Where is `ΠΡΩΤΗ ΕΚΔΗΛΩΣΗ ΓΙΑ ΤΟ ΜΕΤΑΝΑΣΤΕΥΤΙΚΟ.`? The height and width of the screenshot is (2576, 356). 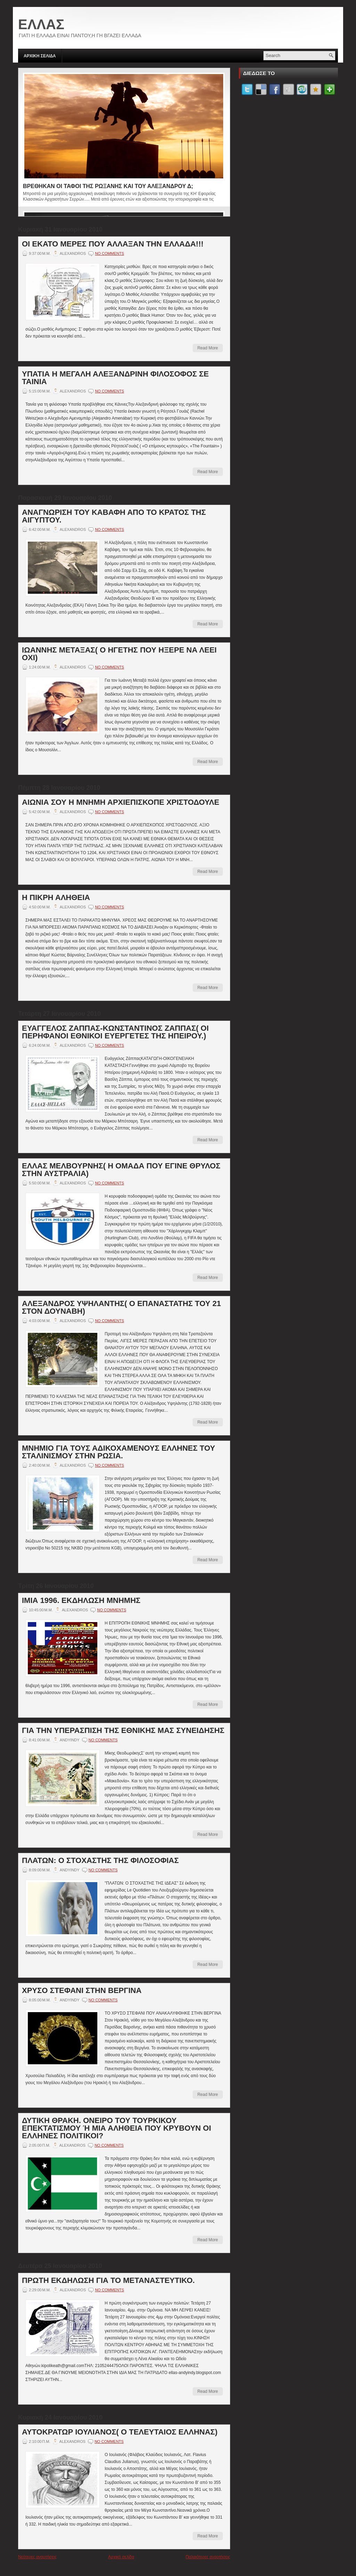 ΠΡΩΤΗ ΕΚΔΗΛΩΣΗ ΓΙΑ ΤΟ ΜΕΤΑΝΑΣΤΕΥΤΙΚΟ. is located at coordinates (108, 2280).